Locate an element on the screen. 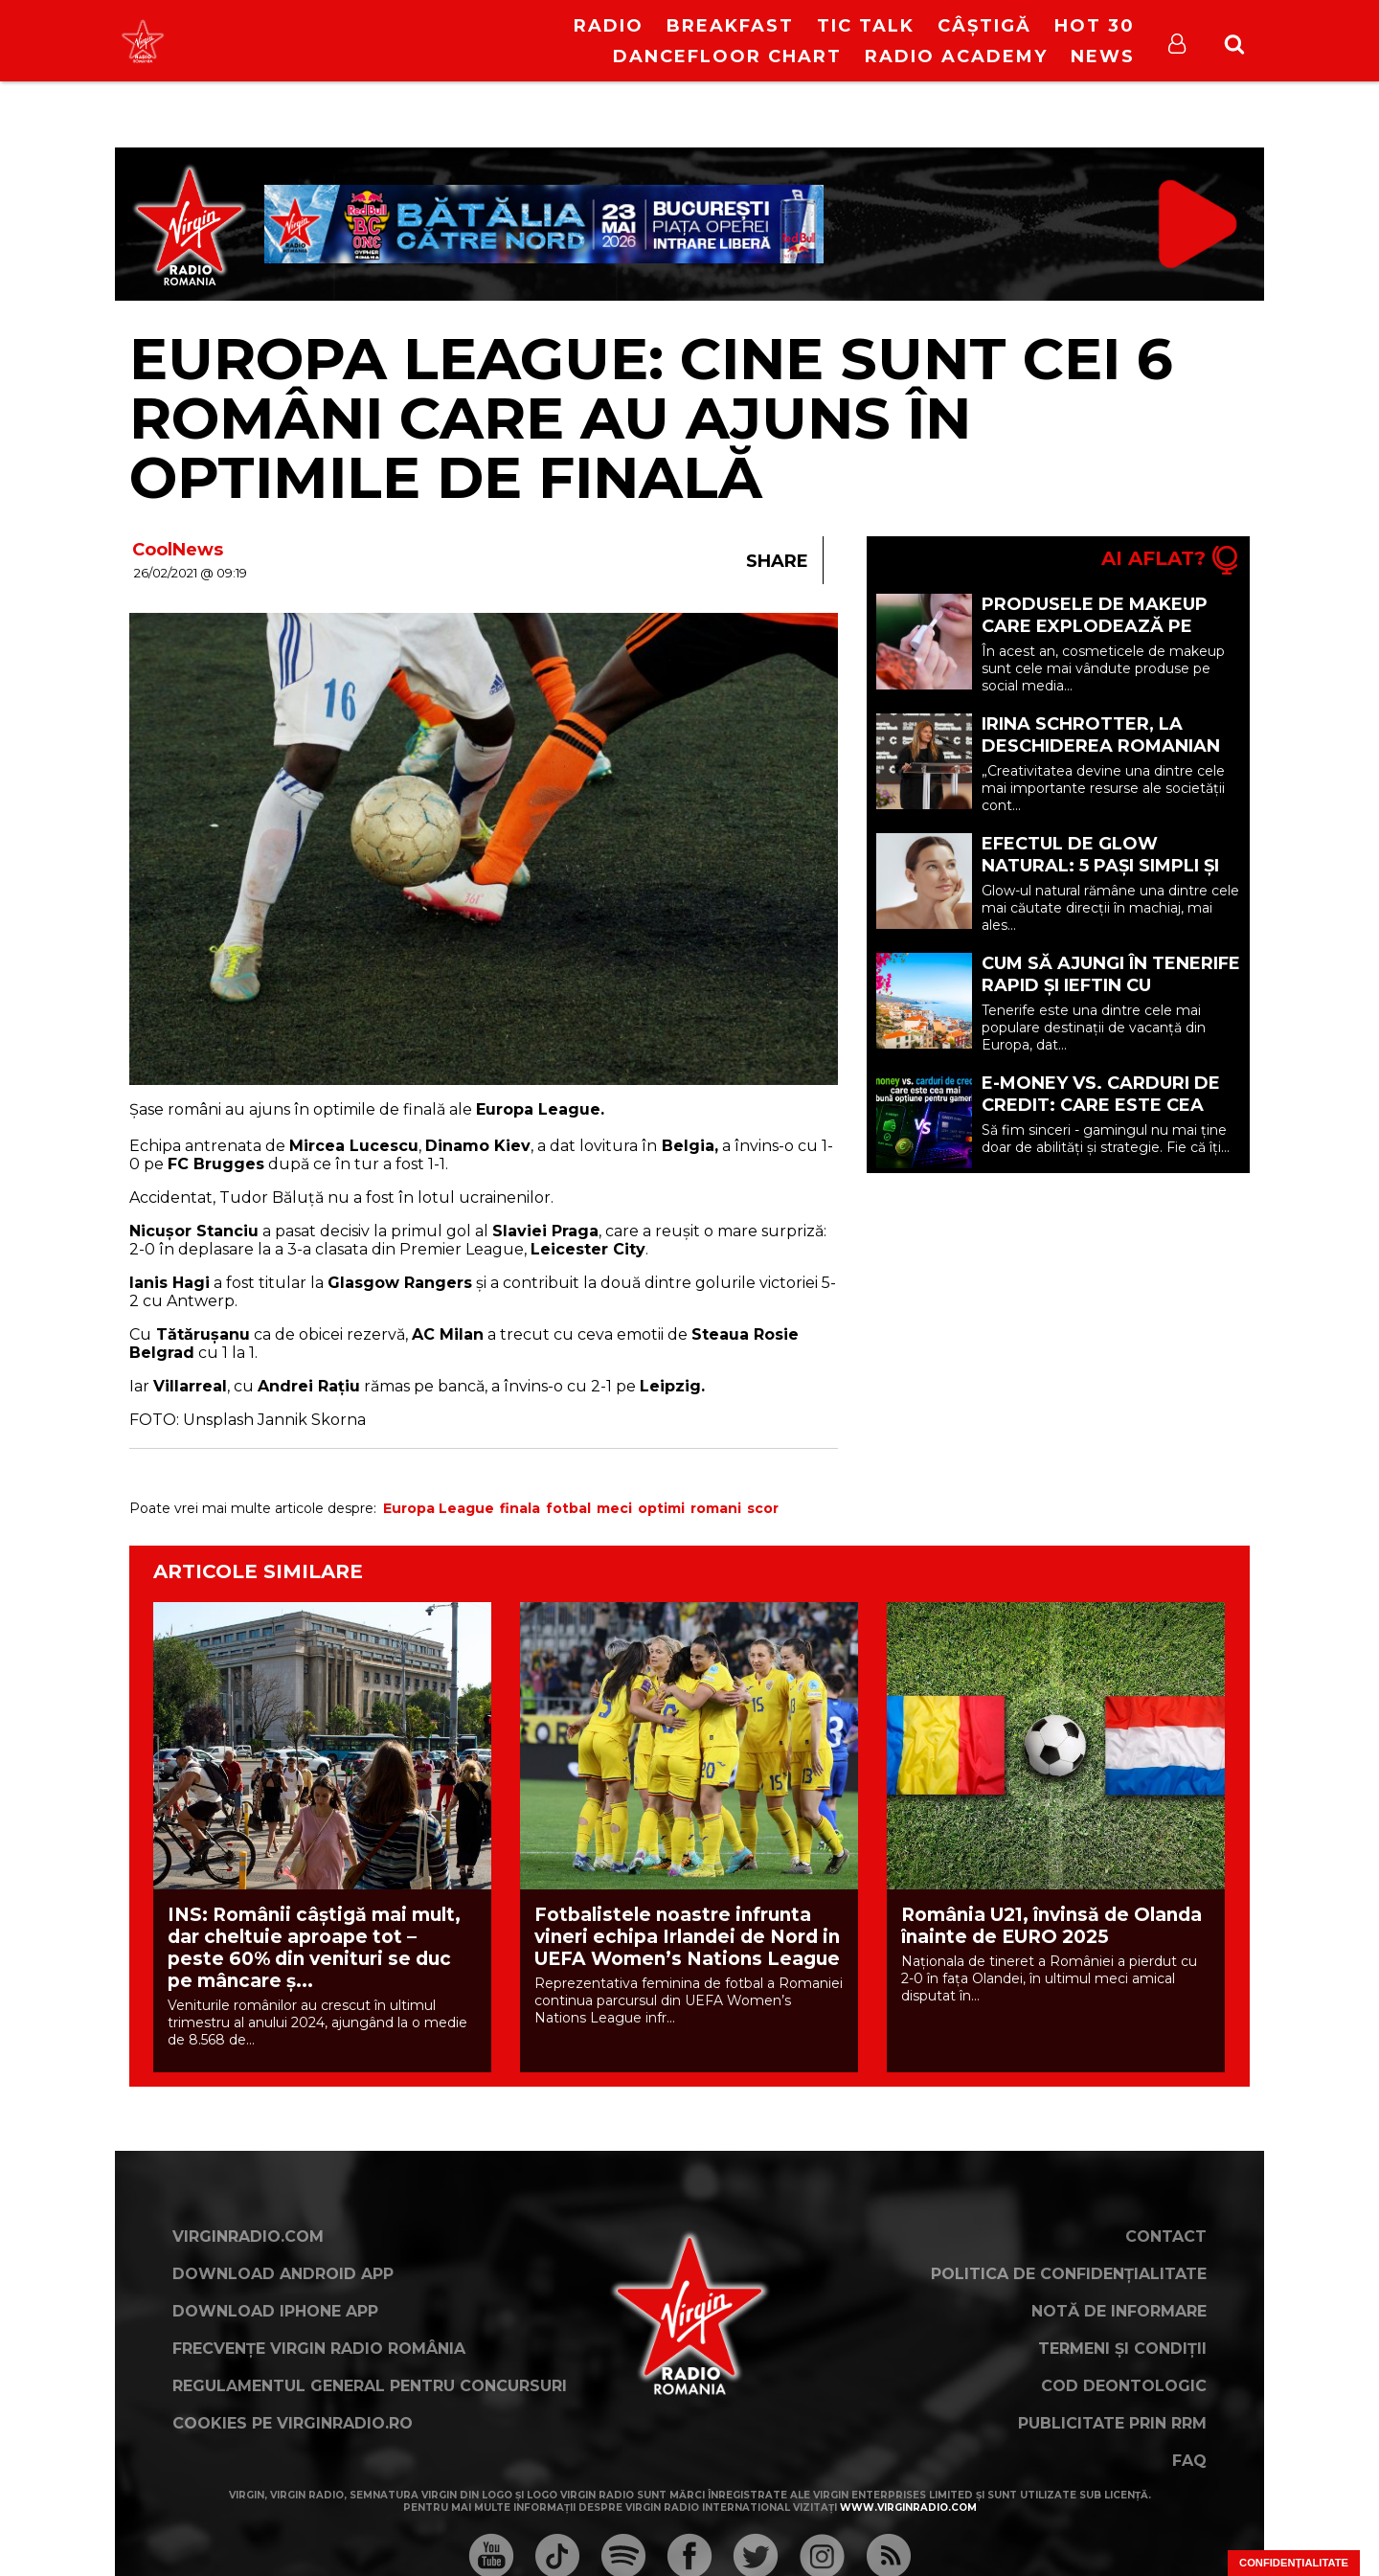 This screenshot has height=2576, width=1379. Radio Academy is located at coordinates (956, 56).